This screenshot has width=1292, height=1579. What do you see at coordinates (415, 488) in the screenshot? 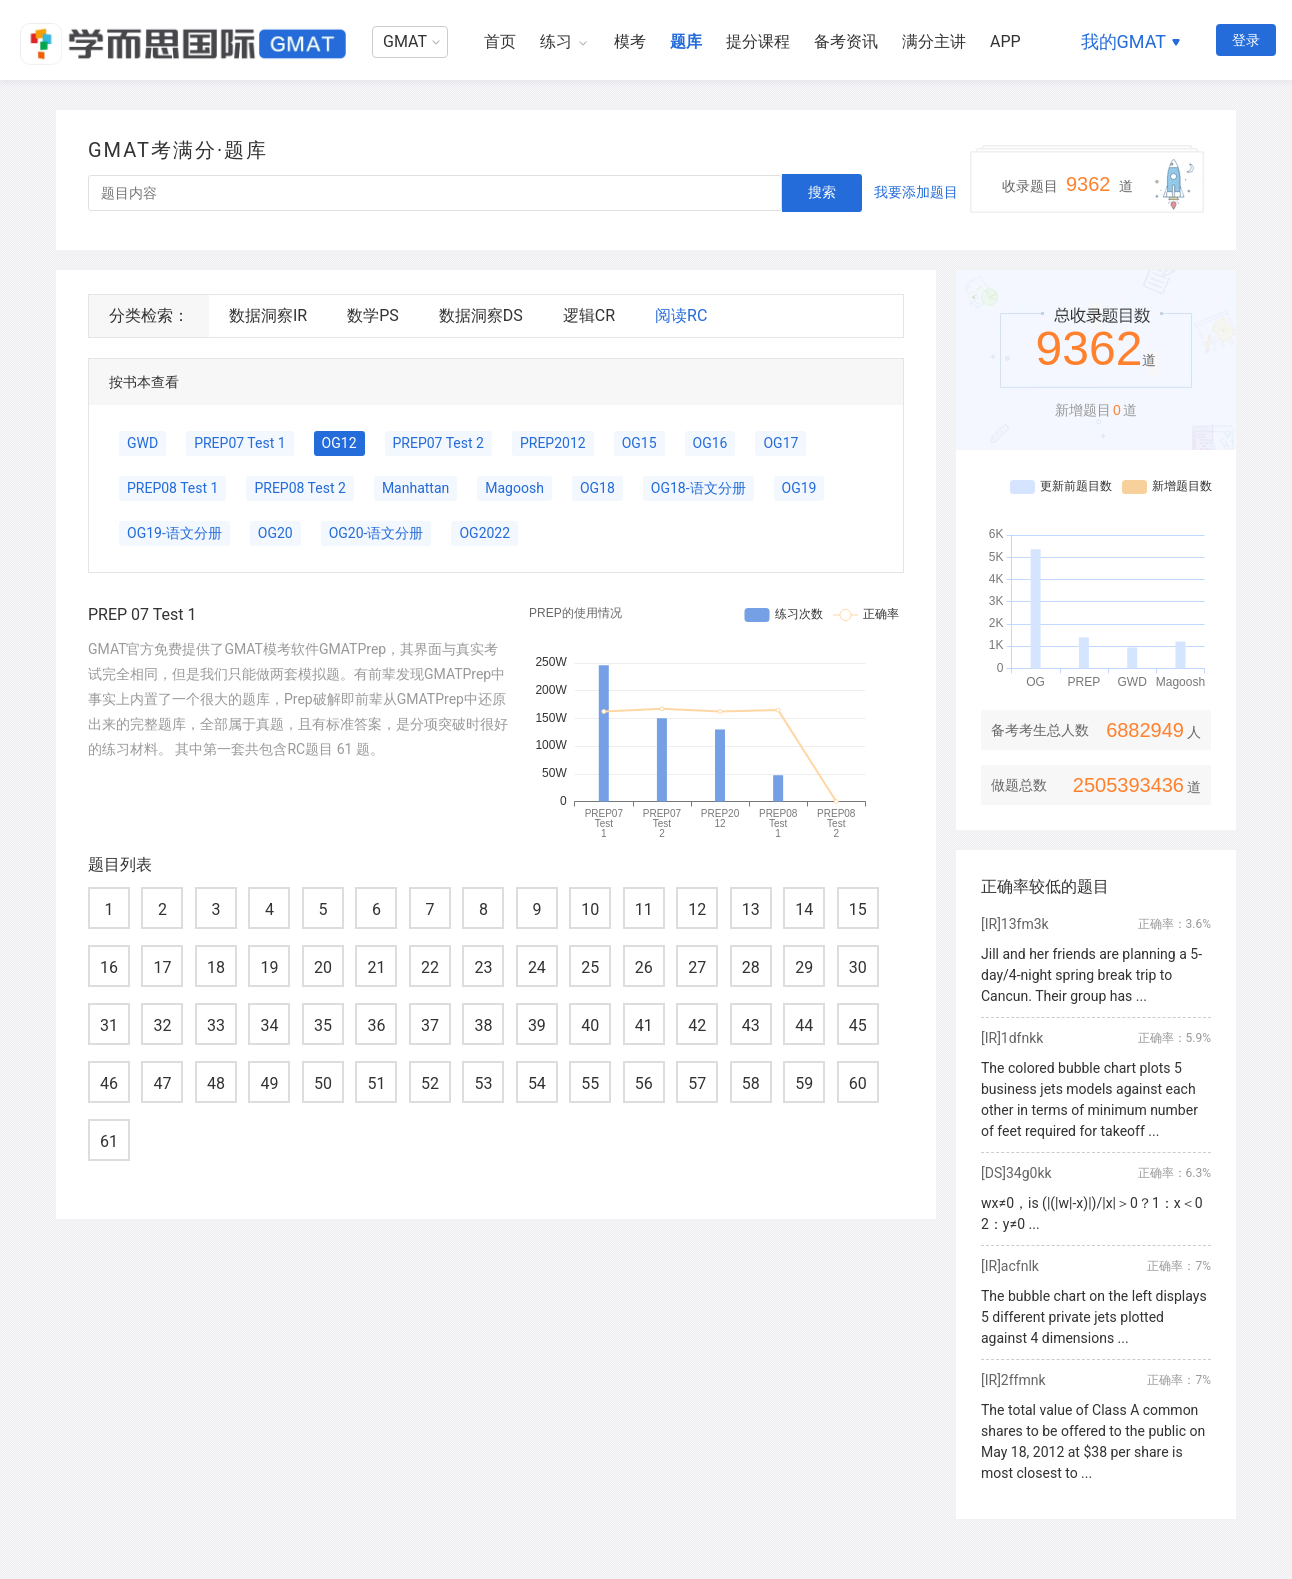
I see `Manhattan` at bounding box center [415, 488].